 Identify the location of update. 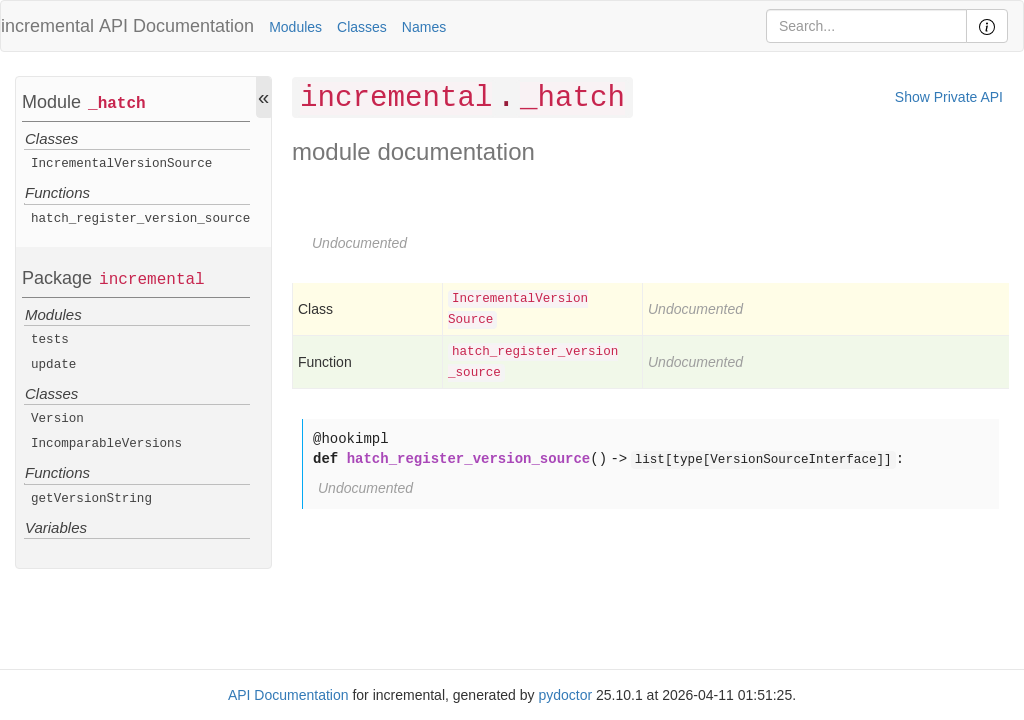
(53, 365).